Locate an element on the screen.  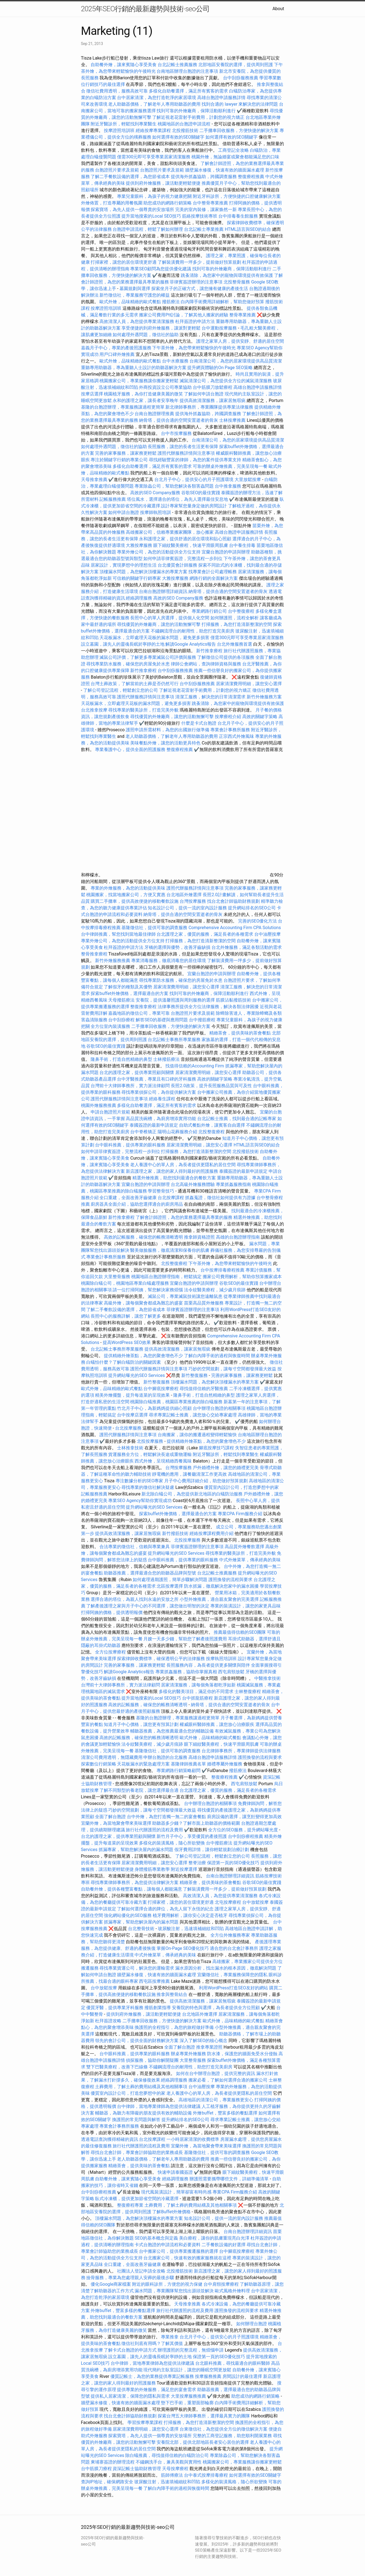
二手餐飲設備的好選擇 is located at coordinates (224, 2244).